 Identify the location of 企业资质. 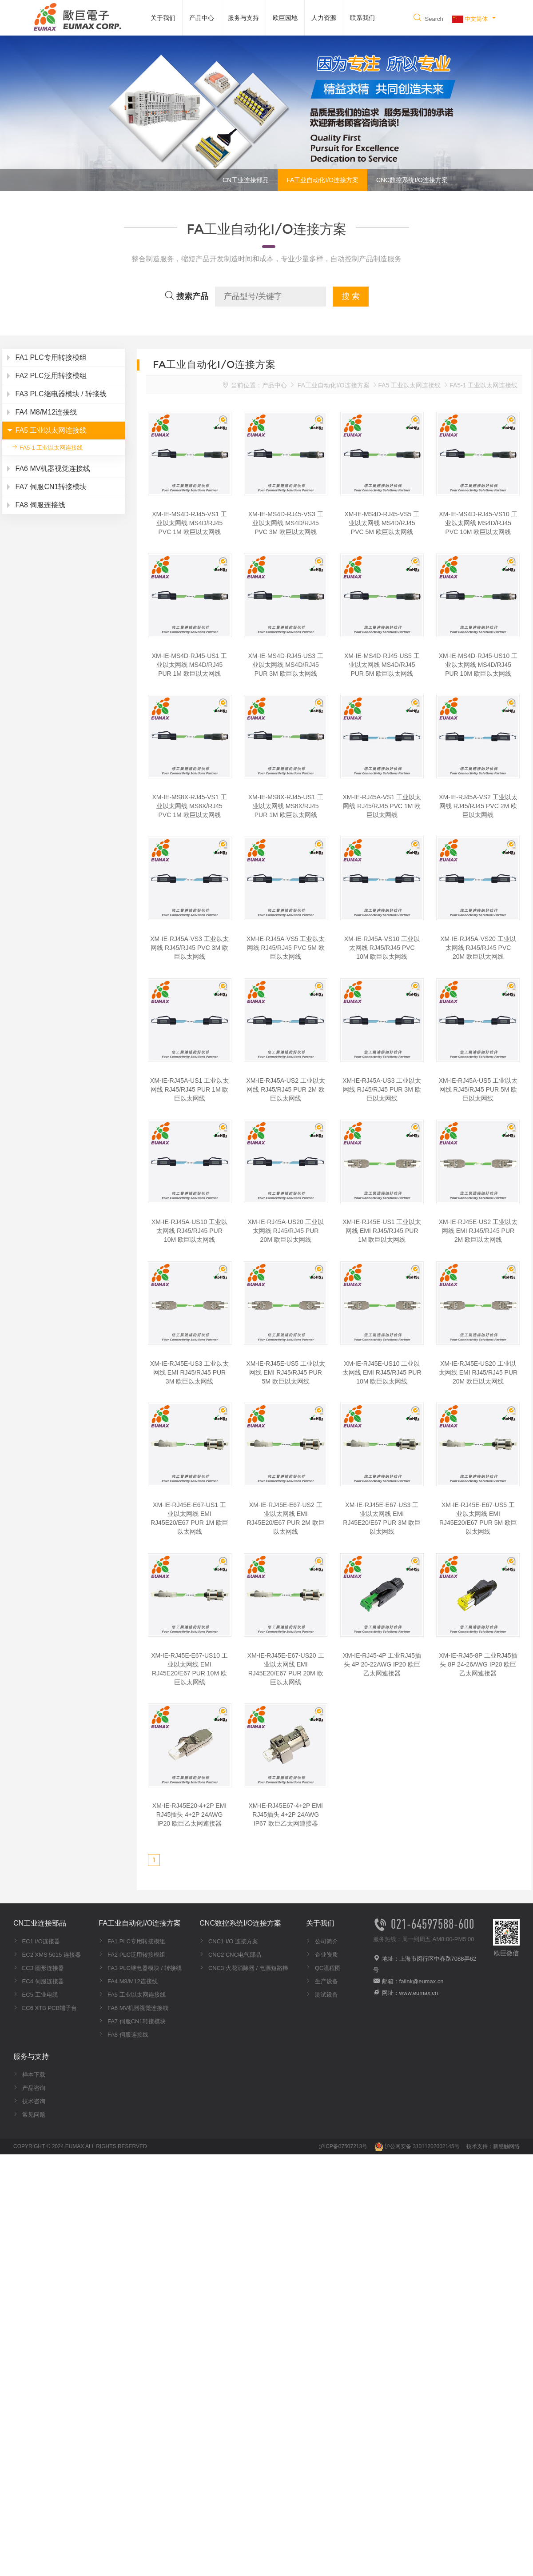
(322, 1954).